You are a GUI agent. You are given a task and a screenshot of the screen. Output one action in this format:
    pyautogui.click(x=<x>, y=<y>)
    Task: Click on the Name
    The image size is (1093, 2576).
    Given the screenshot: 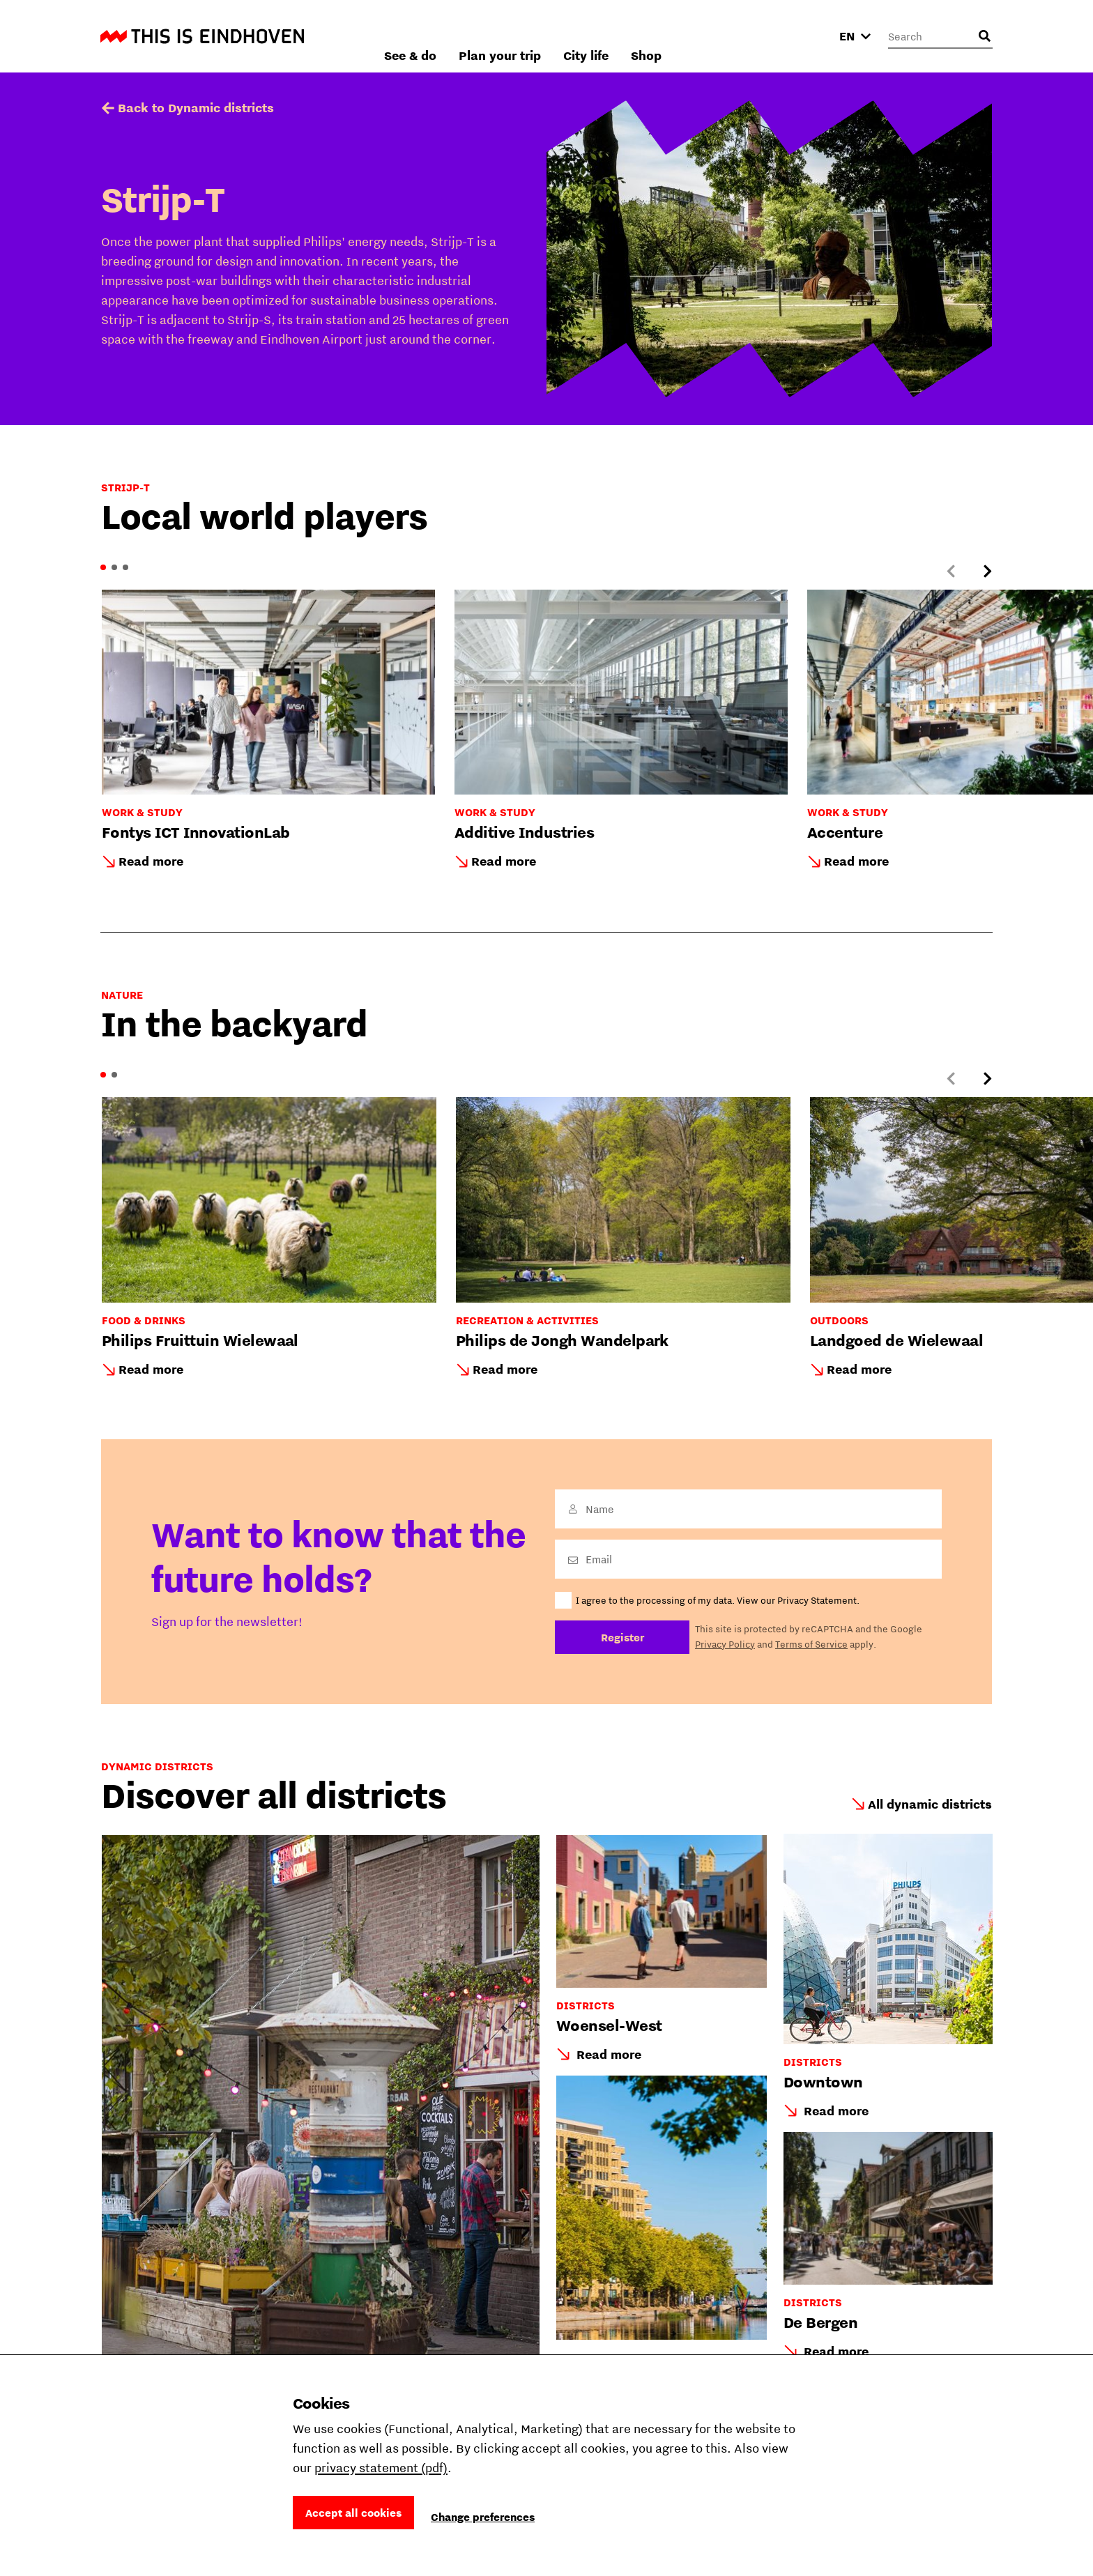 What is the action you would take?
    pyautogui.click(x=600, y=1509)
    